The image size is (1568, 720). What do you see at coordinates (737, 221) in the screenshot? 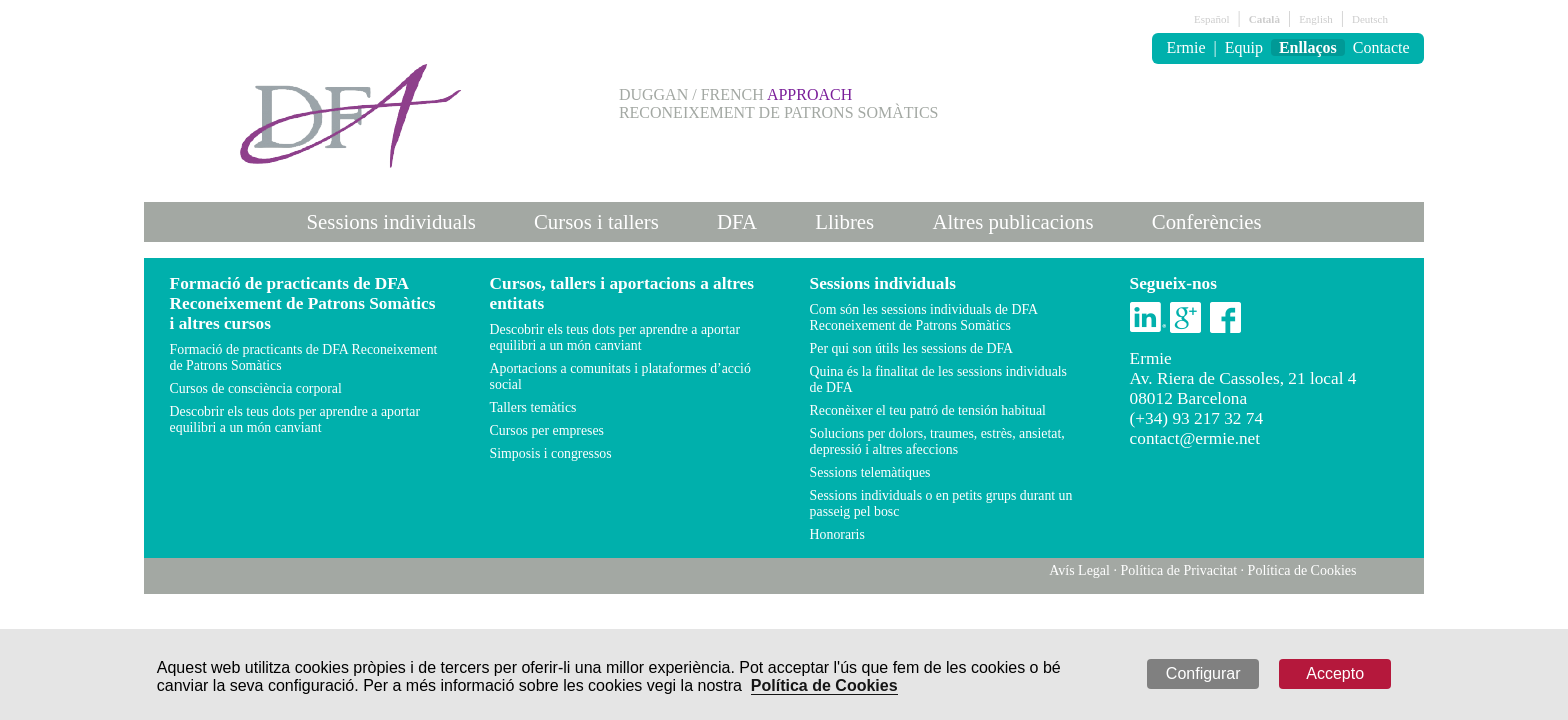
I see `DFA` at bounding box center [737, 221].